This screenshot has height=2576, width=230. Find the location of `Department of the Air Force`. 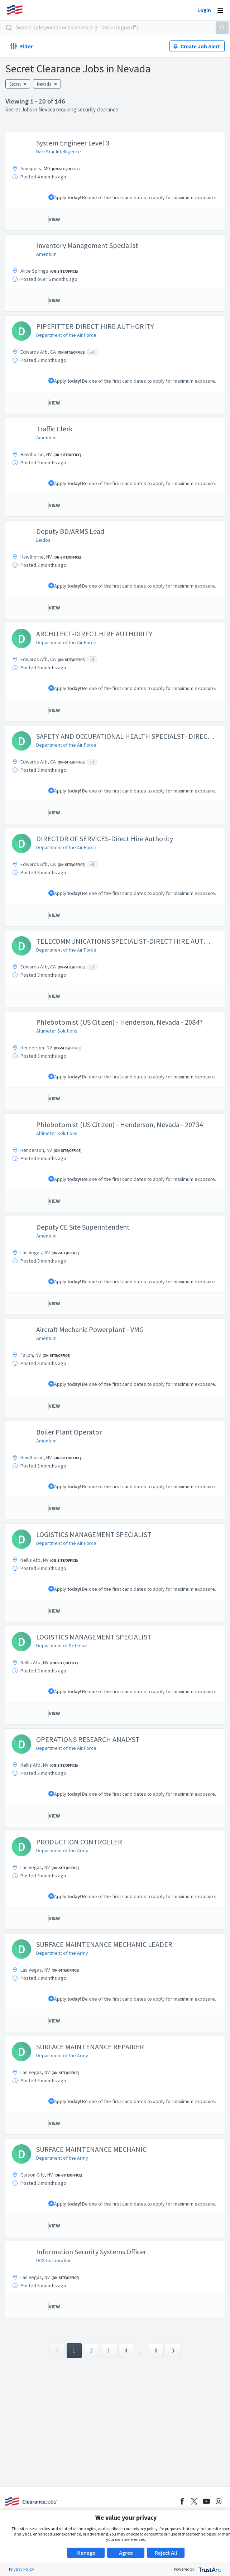

Department of the Air Force is located at coordinates (66, 335).